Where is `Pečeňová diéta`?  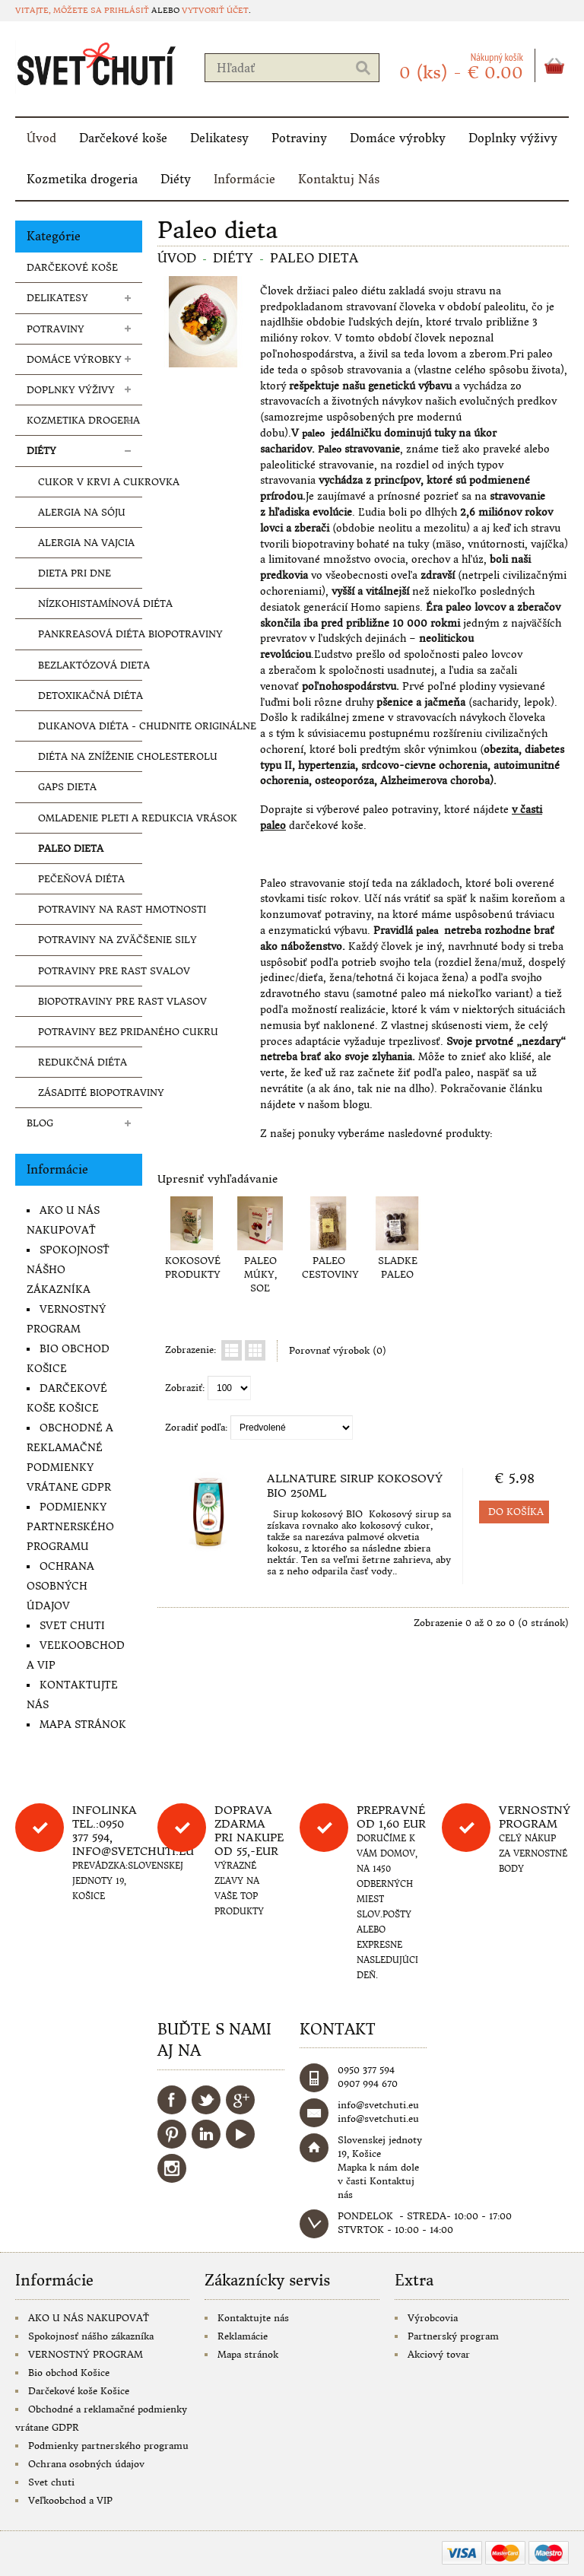
Pečeňová diéta is located at coordinates (81, 879).